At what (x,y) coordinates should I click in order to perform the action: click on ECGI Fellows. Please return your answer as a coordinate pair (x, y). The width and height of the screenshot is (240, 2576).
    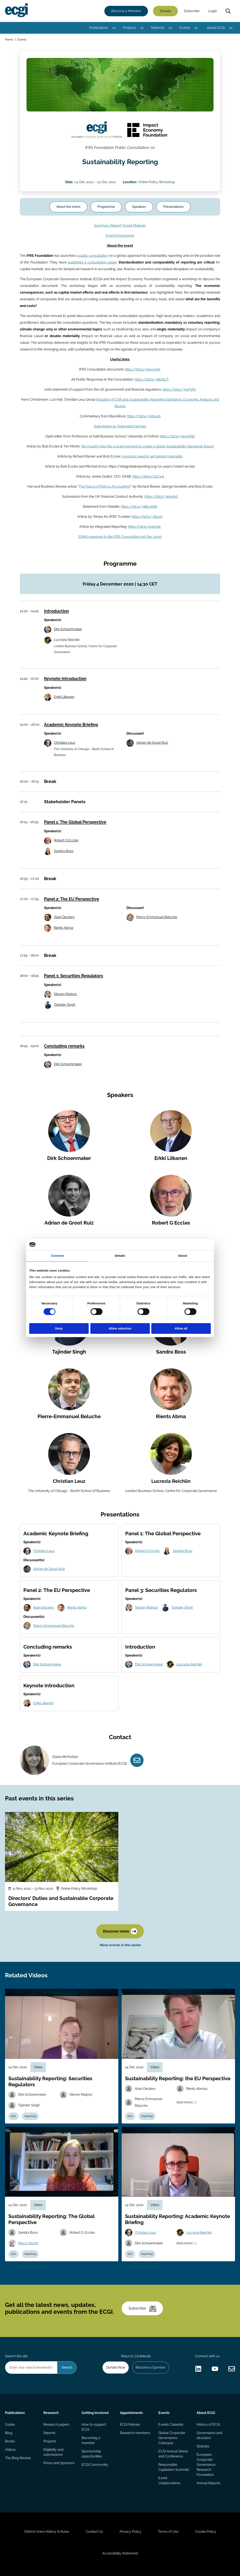
    Looking at the image, I should click on (130, 2424).